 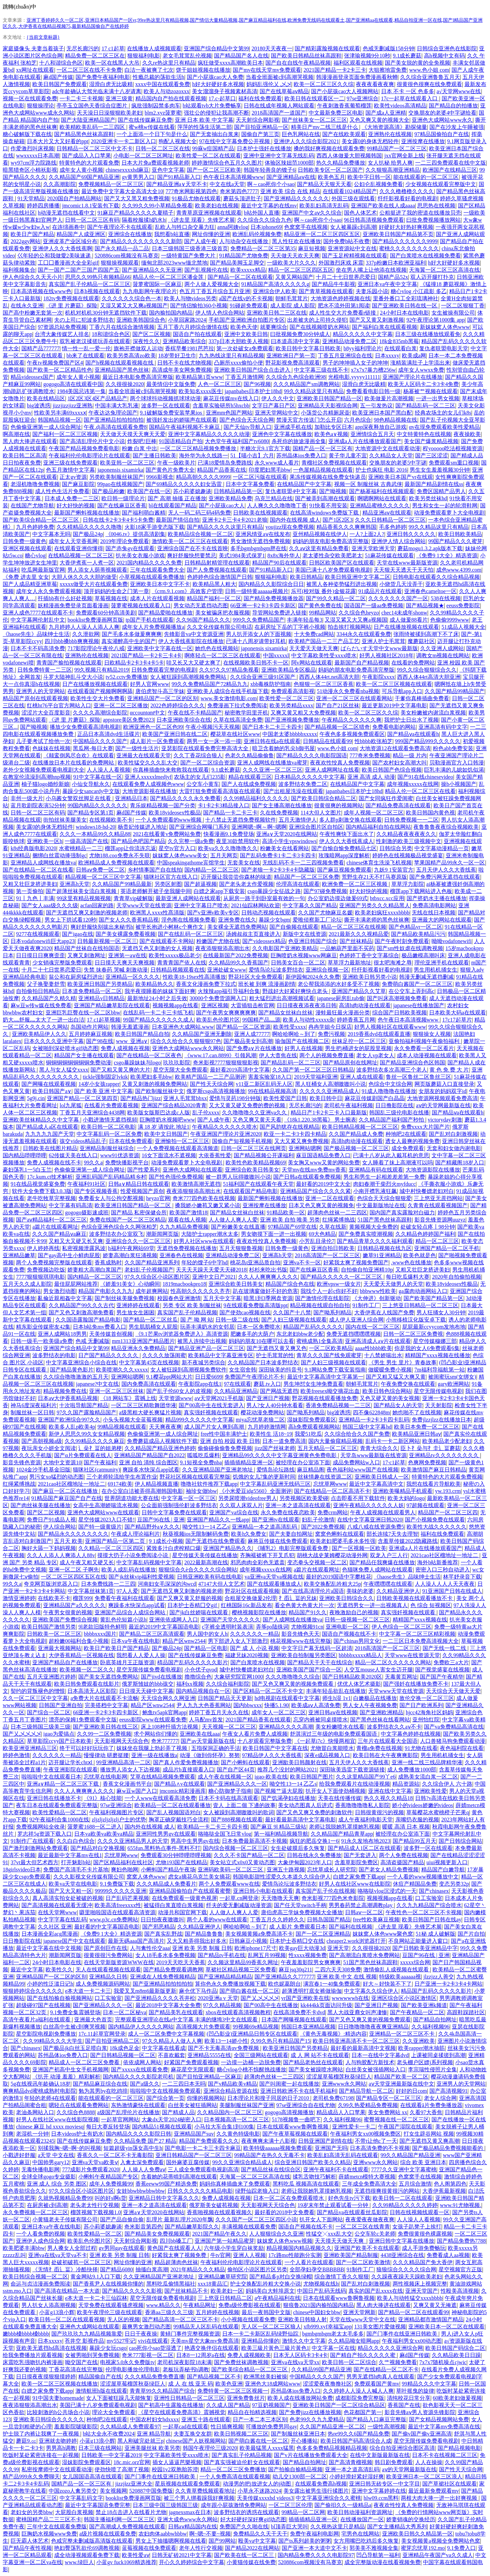 What do you see at coordinates (146, 1691) in the screenshot?
I see `日日摸天天碰中文字幕` at bounding box center [146, 1691].